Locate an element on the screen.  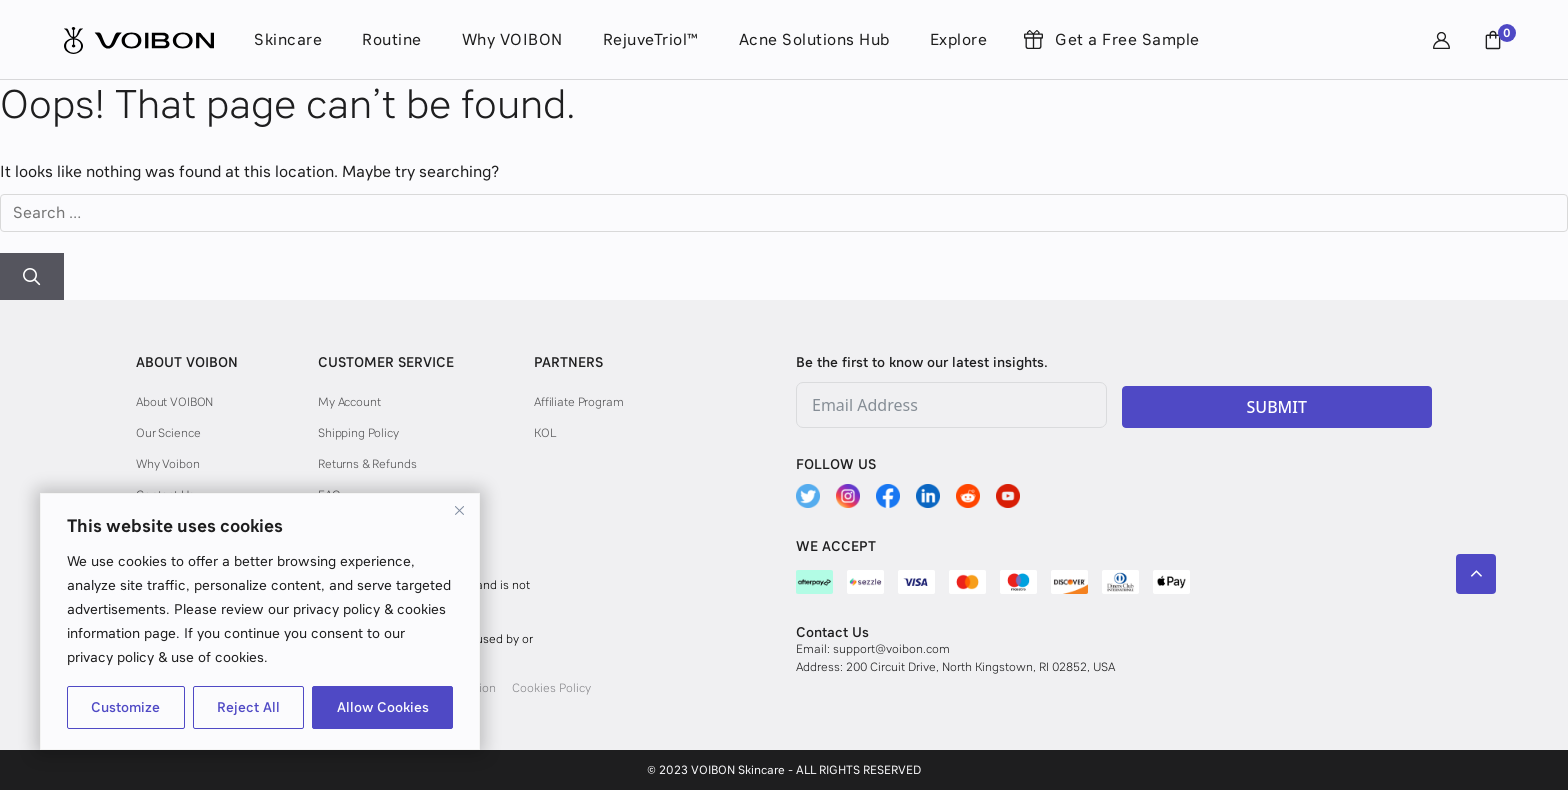
[Scroll back to top] is located at coordinates (1476, 574).